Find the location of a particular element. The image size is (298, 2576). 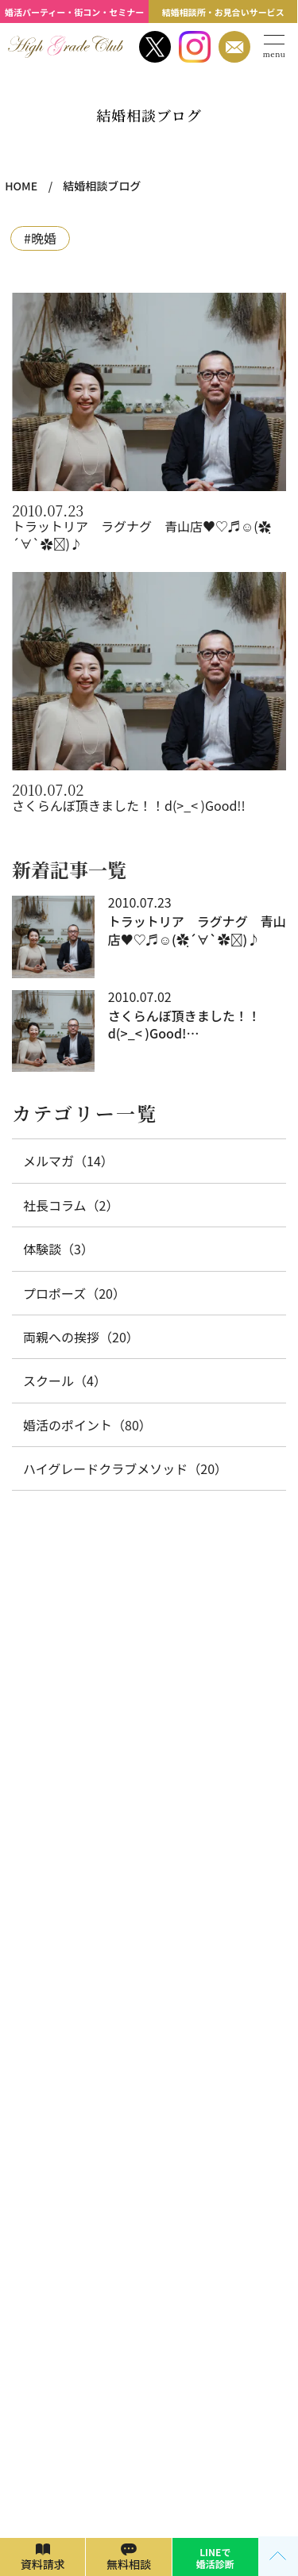

無料相談 is located at coordinates (128, 2564).